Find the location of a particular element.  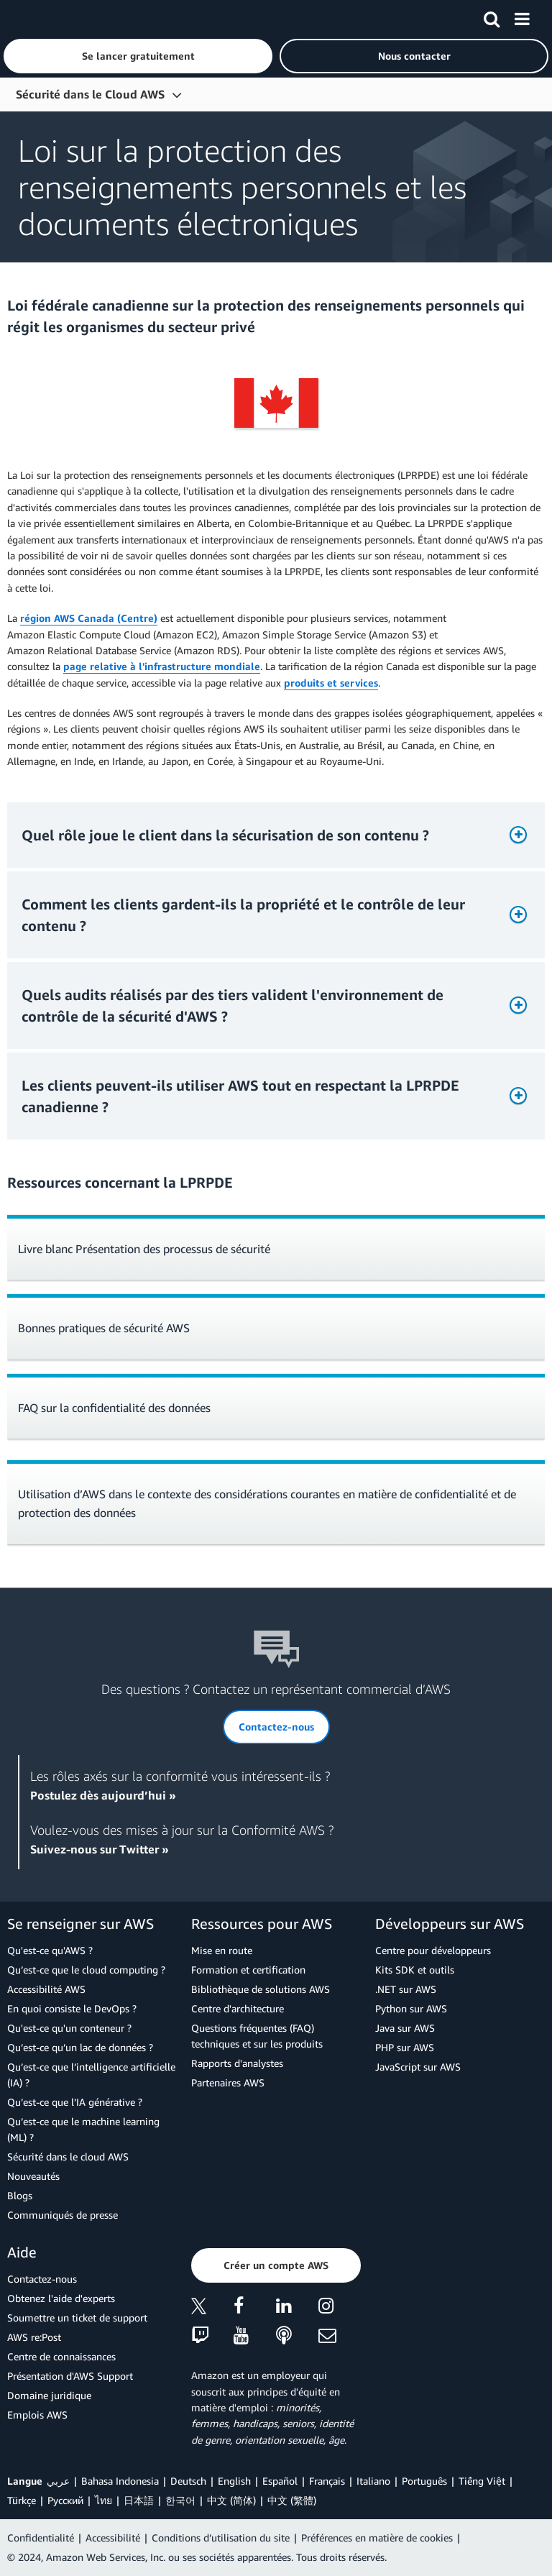

Italiano is located at coordinates (373, 2481).